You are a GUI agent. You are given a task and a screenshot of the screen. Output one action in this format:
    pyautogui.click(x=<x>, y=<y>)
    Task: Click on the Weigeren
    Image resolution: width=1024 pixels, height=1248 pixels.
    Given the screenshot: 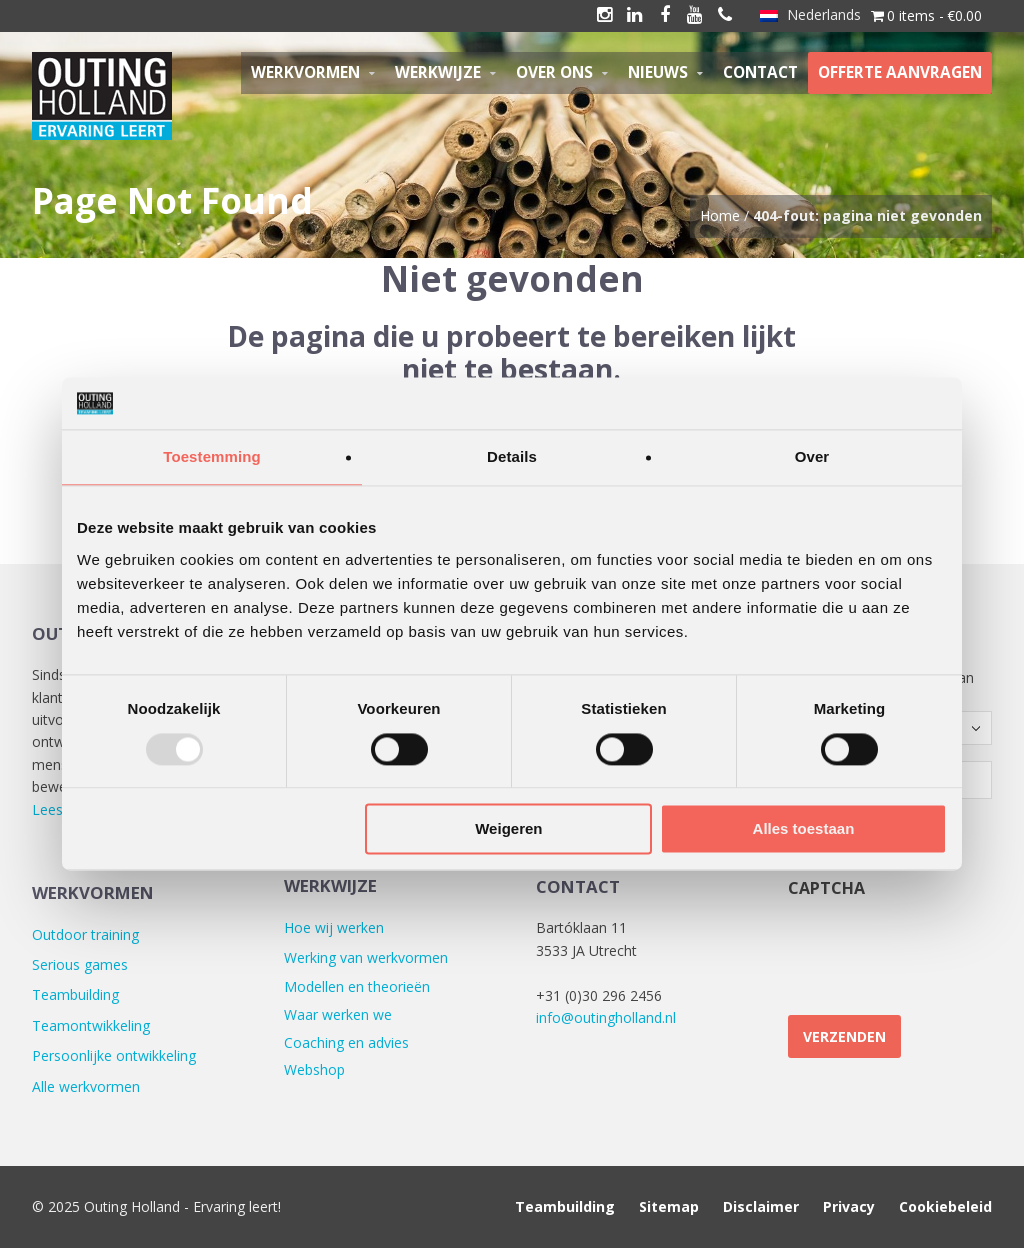 What is the action you would take?
    pyautogui.click(x=508, y=829)
    